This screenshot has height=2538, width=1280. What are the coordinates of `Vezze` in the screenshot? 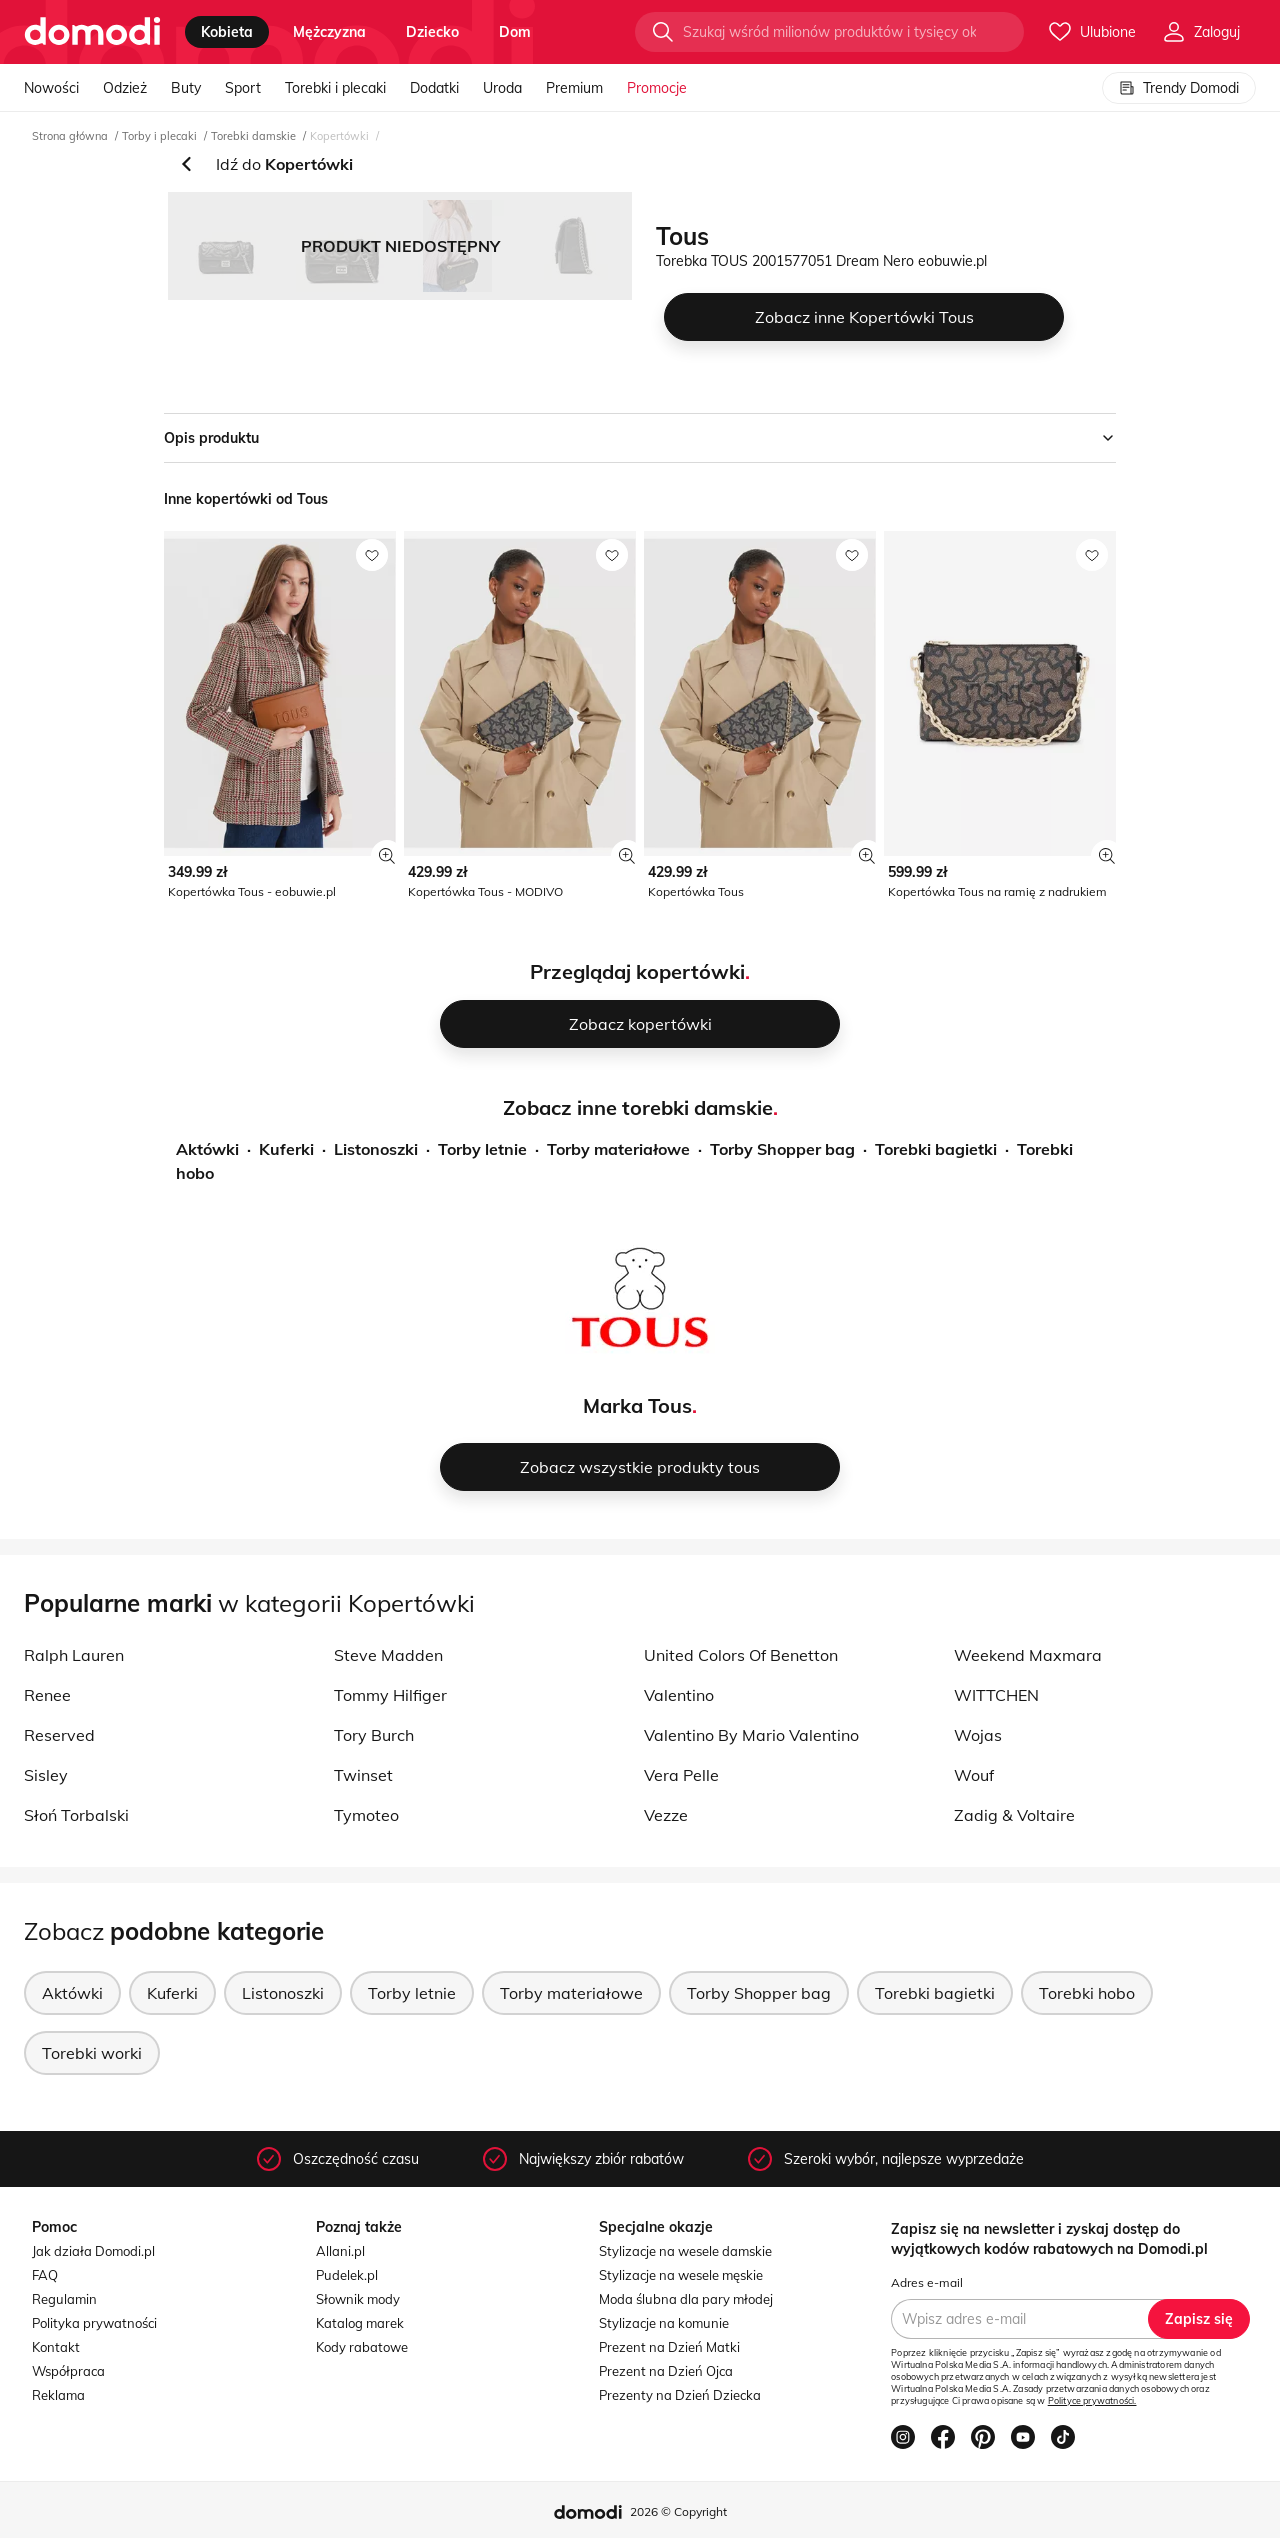 It's located at (666, 1815).